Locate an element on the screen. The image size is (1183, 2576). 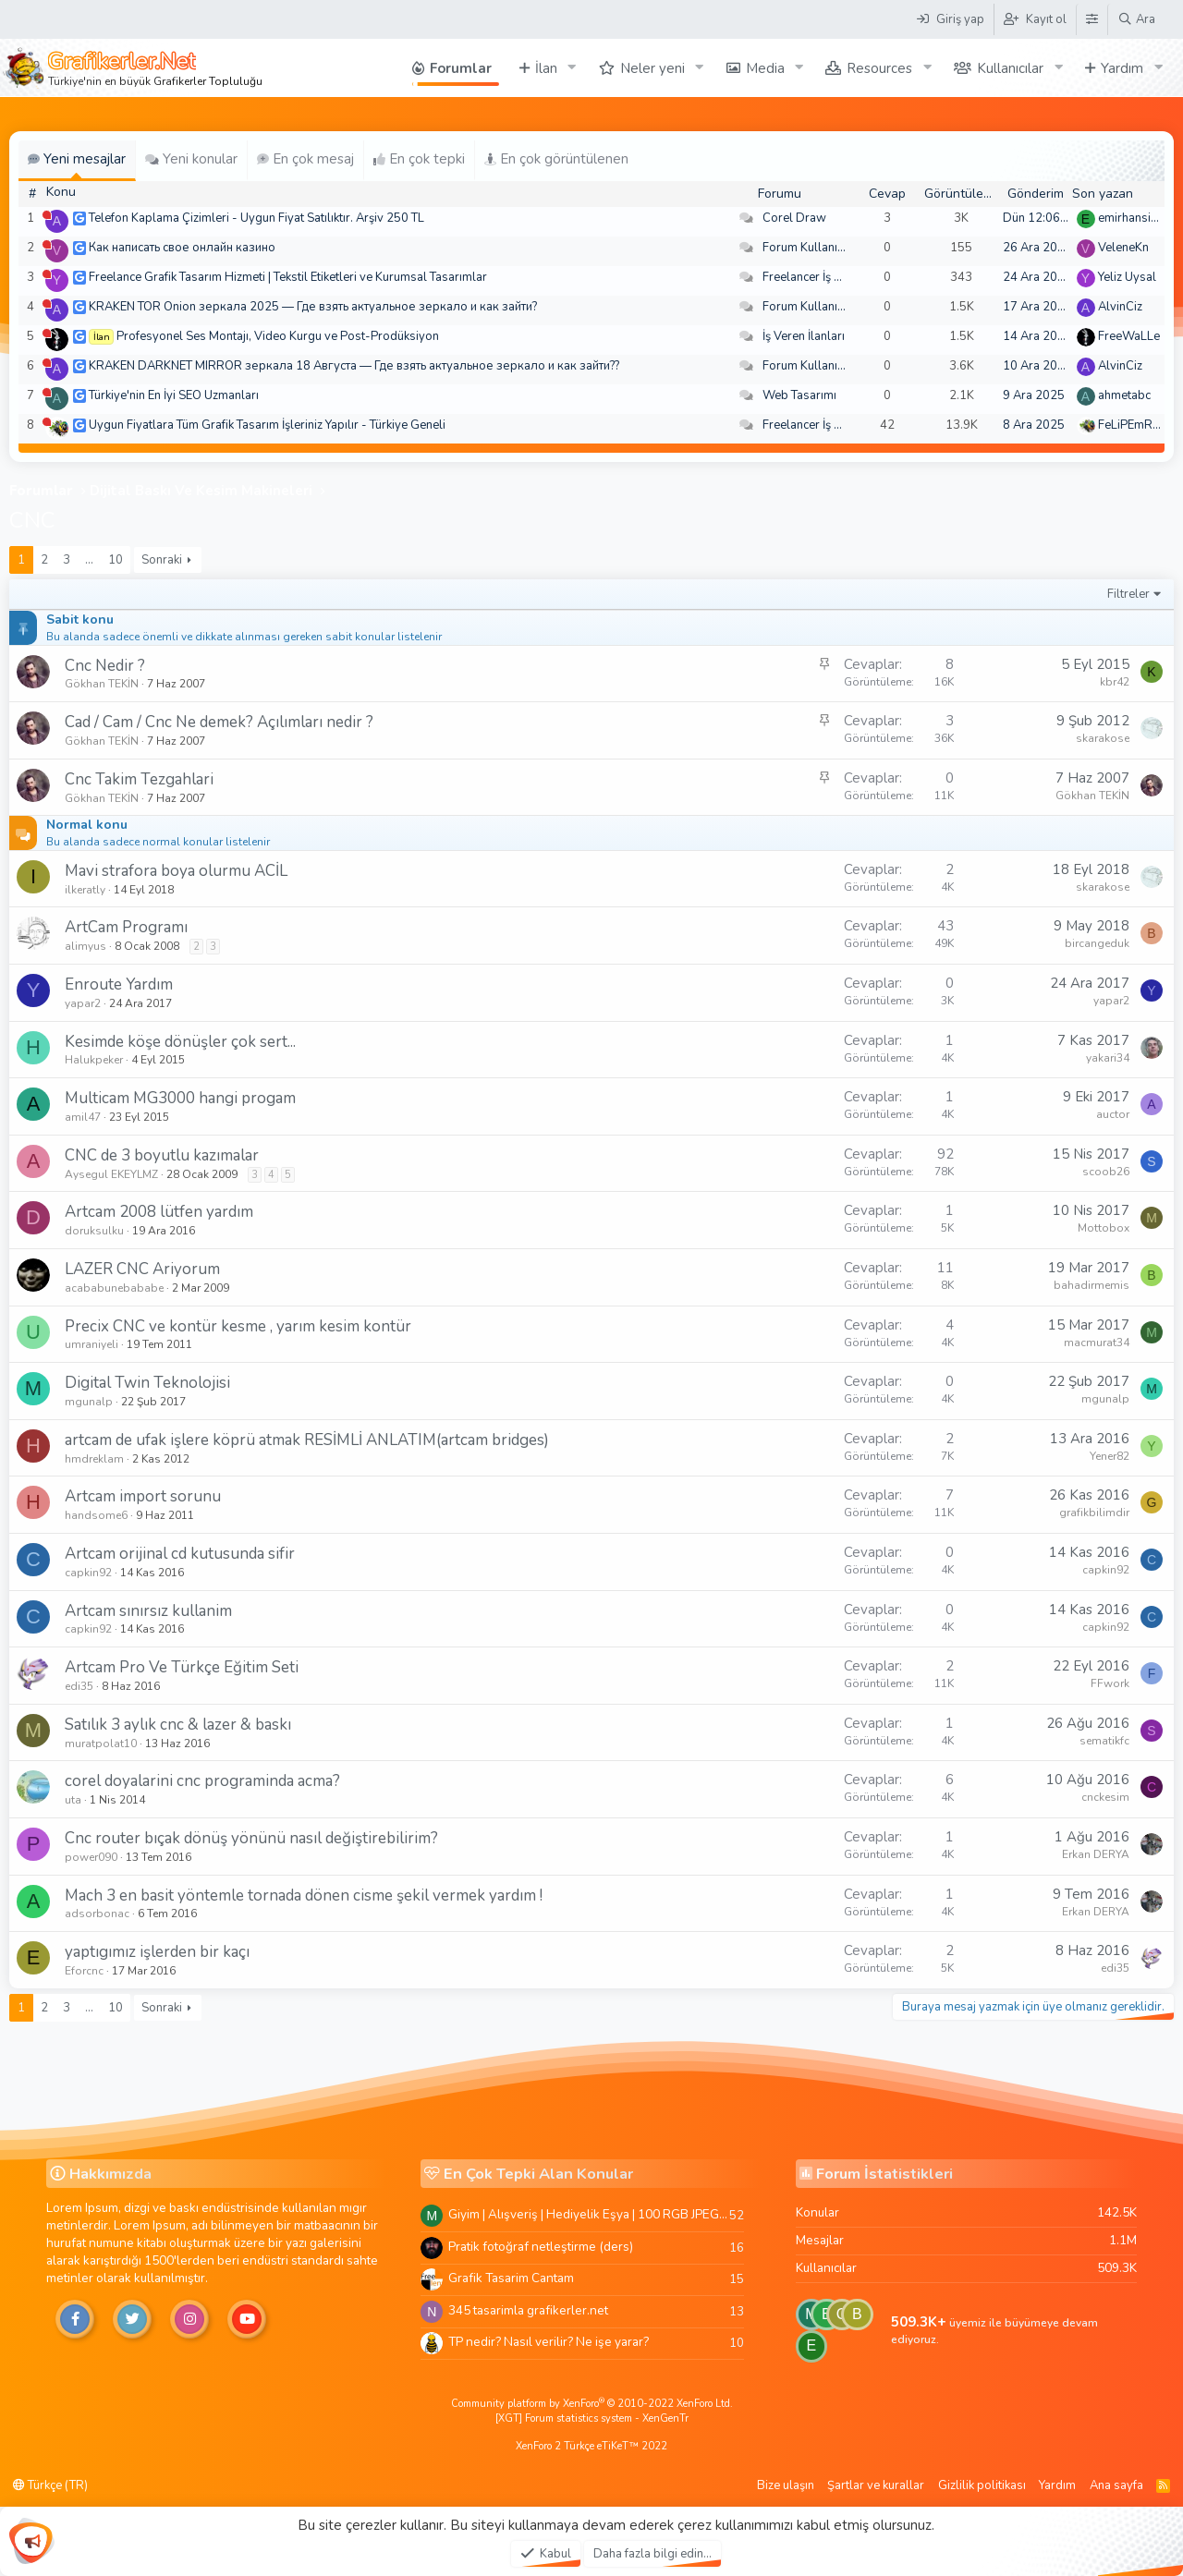
Eforcnc is located at coordinates (84, 1970).